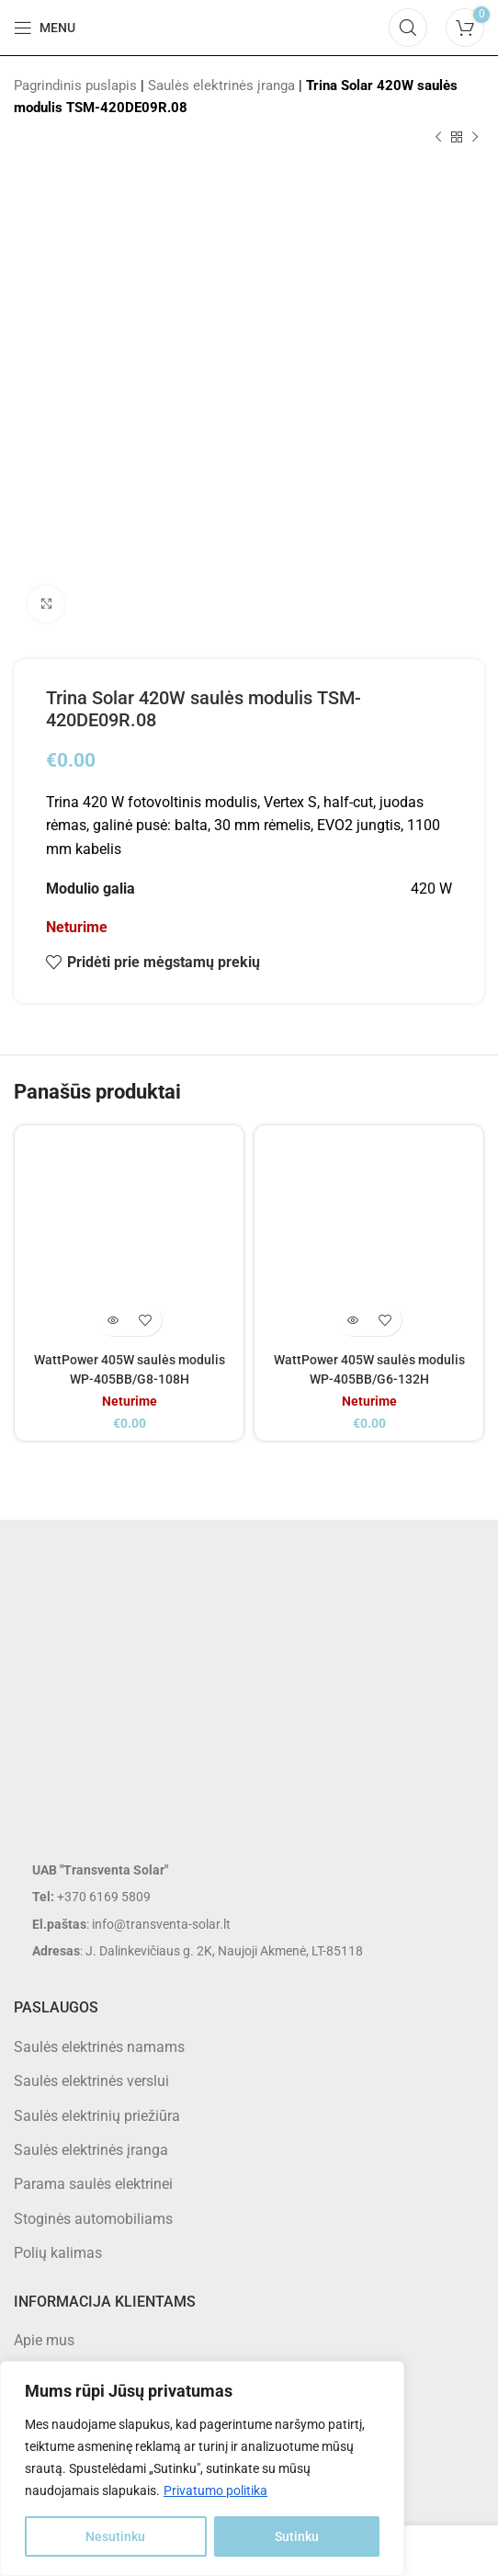 The image size is (498, 2576). I want to click on Sutinku, so click(297, 2536).